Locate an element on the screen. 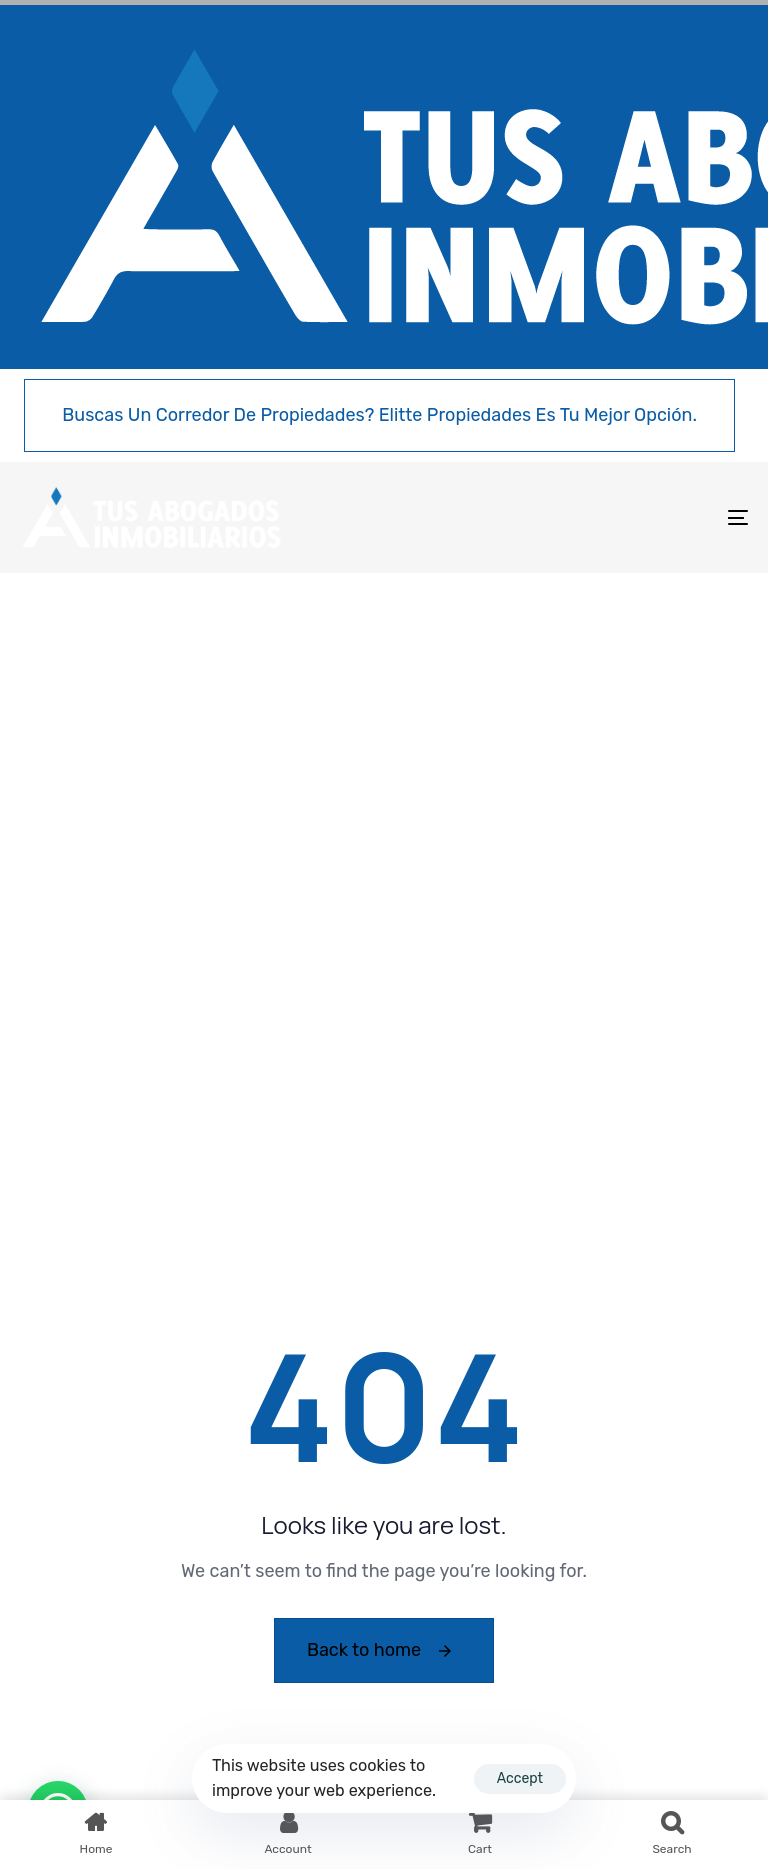 The height and width of the screenshot is (1869, 768). Accept is located at coordinates (520, 1778).